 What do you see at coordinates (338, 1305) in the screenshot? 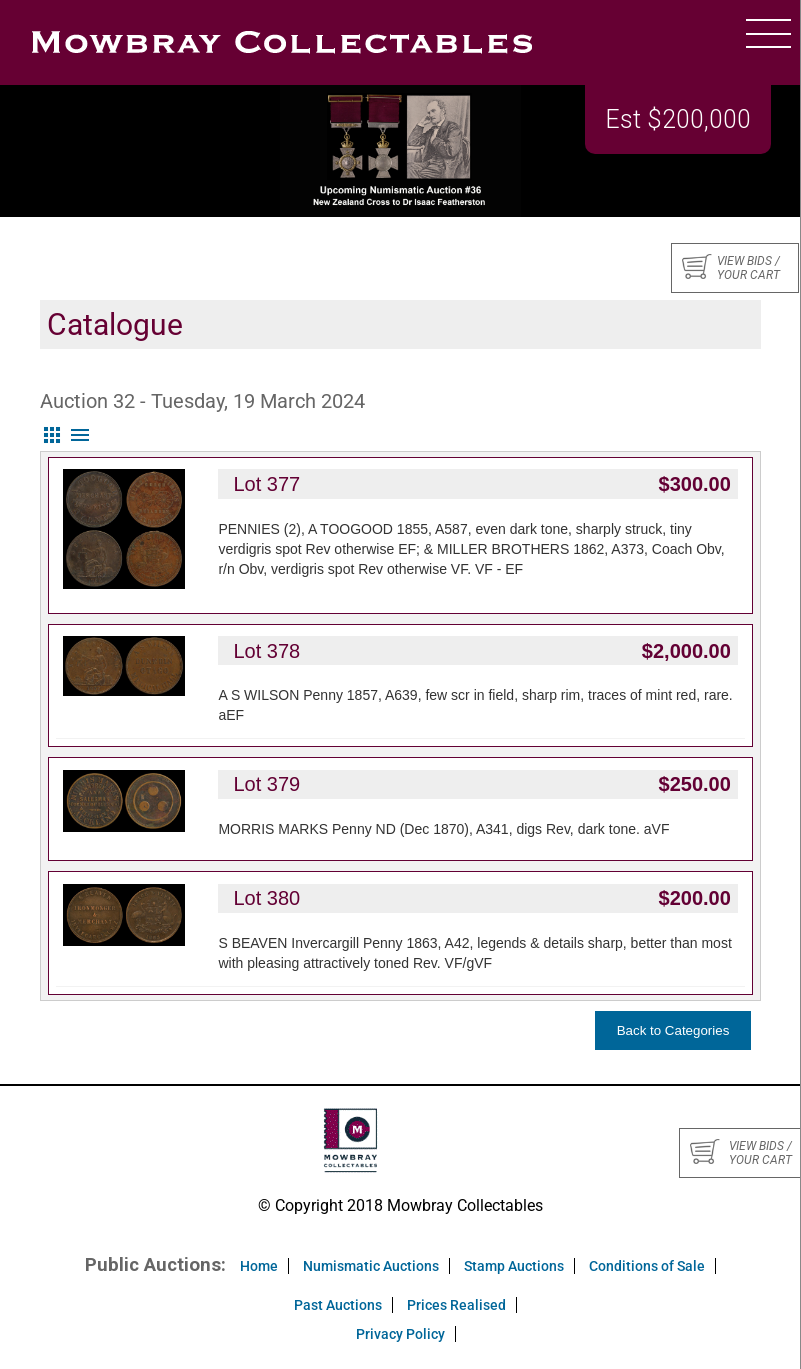
I see `Past Auctions` at bounding box center [338, 1305].